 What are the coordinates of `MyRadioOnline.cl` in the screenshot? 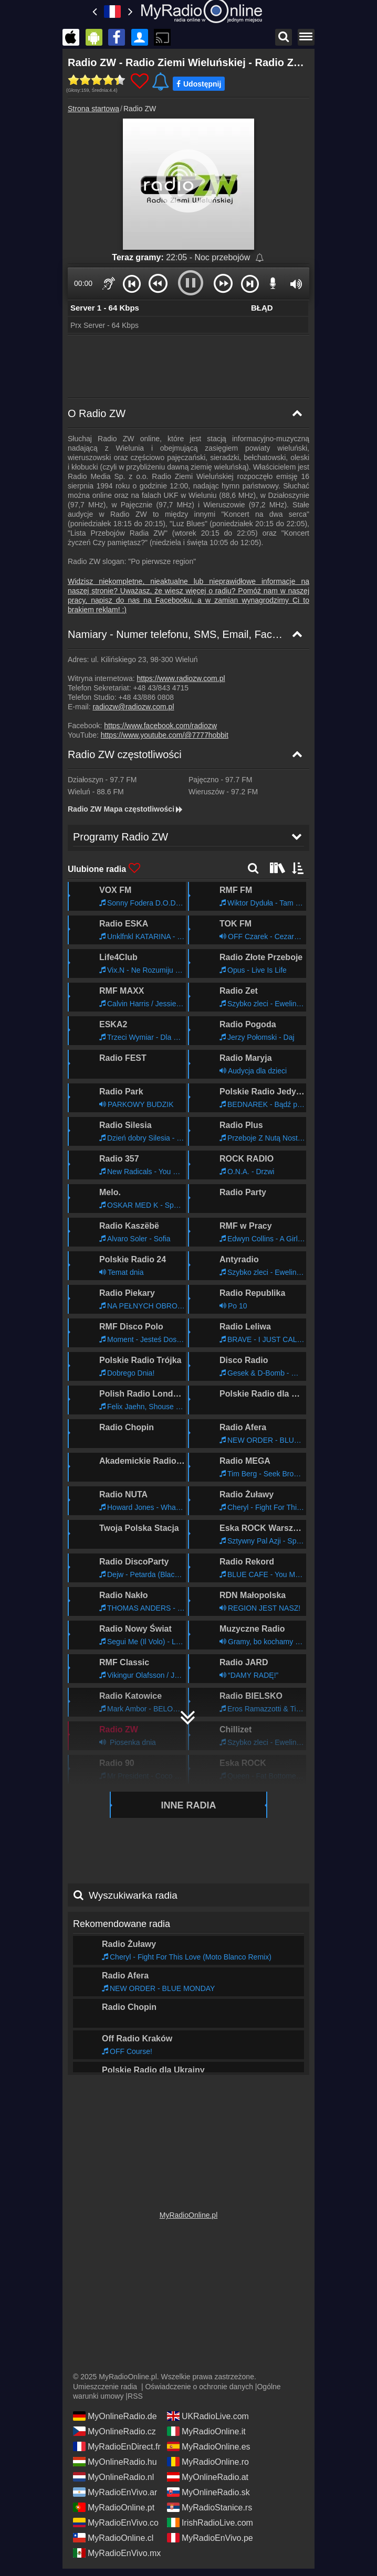 It's located at (113, 2537).